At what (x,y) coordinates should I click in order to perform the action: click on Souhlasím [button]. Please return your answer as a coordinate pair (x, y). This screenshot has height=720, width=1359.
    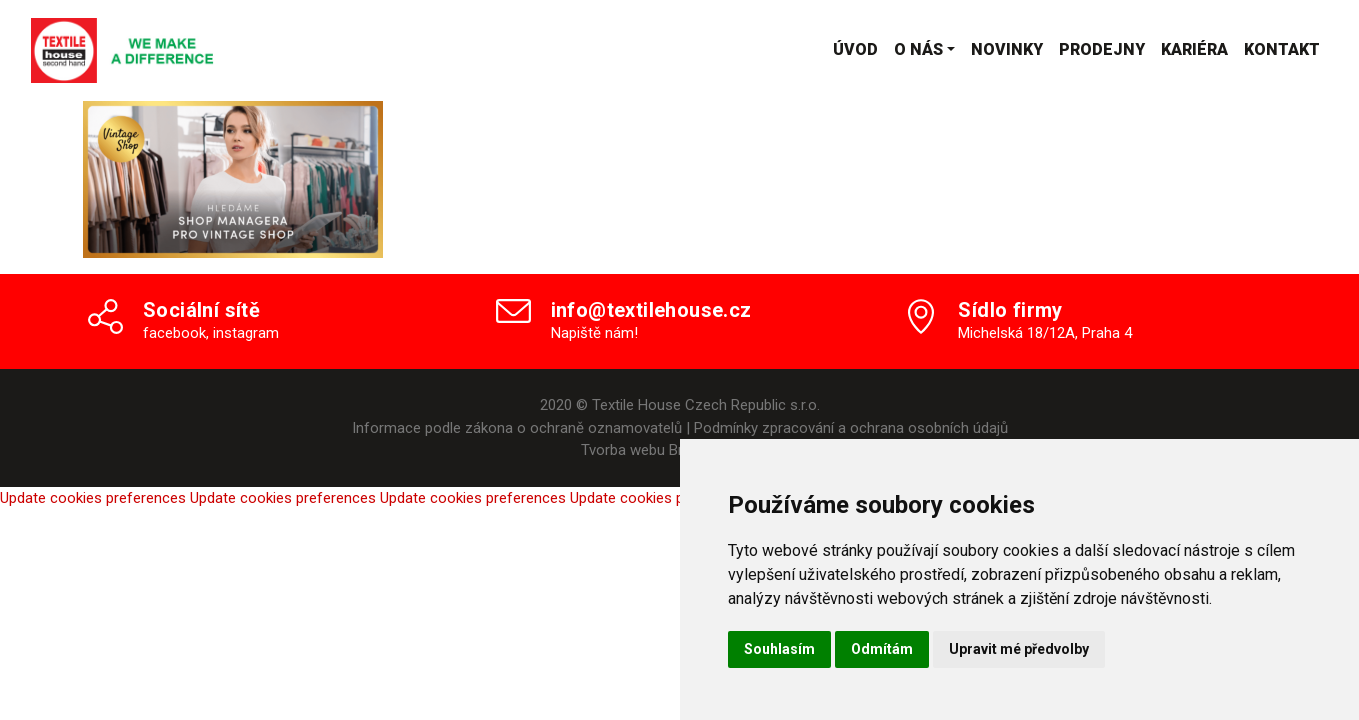
    Looking at the image, I should click on (779, 649).